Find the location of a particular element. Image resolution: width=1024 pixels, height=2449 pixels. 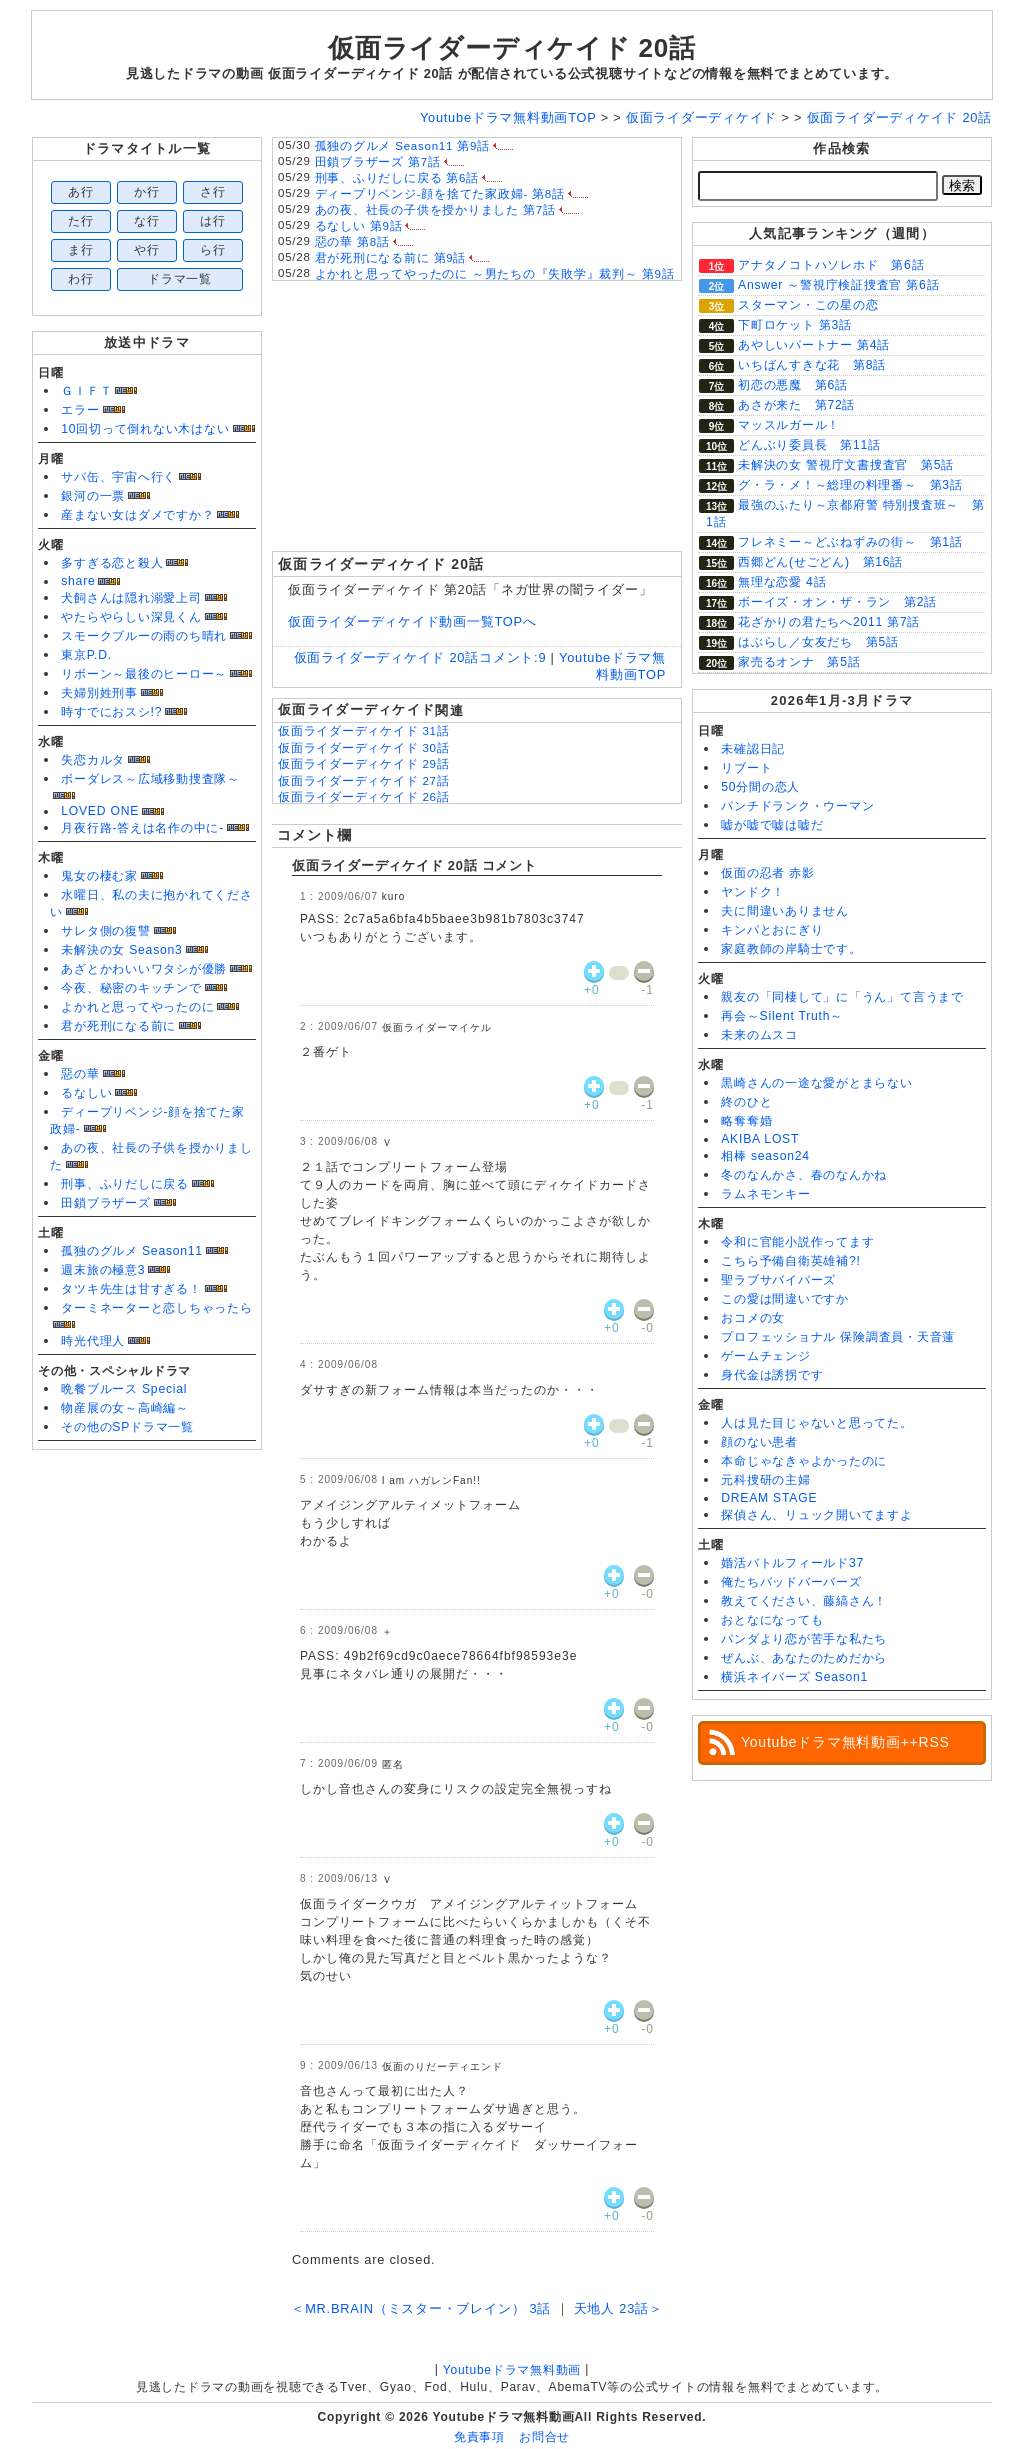

晩餐ブルース Special is located at coordinates (124, 1389).